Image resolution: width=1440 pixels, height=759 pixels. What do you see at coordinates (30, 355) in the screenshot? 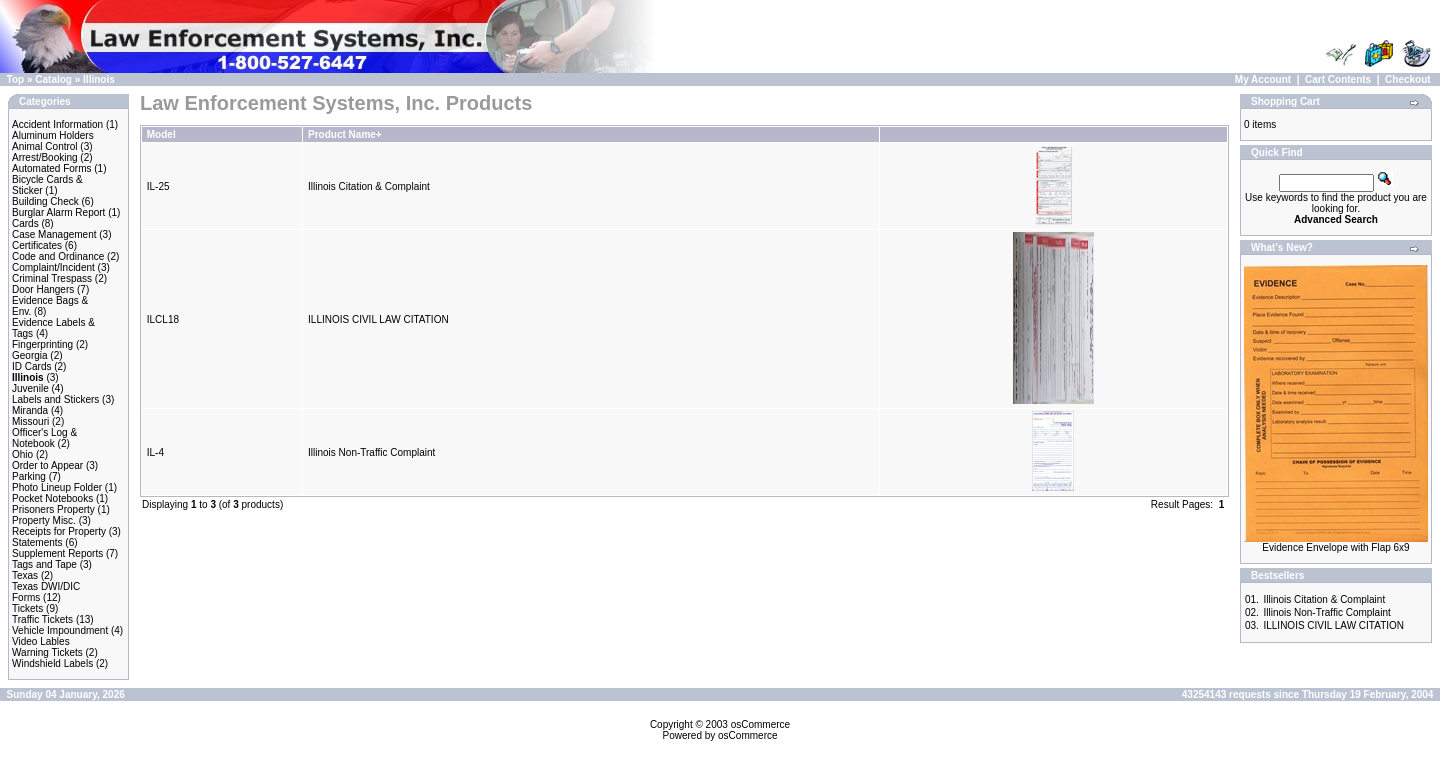
I see `Georgia` at bounding box center [30, 355].